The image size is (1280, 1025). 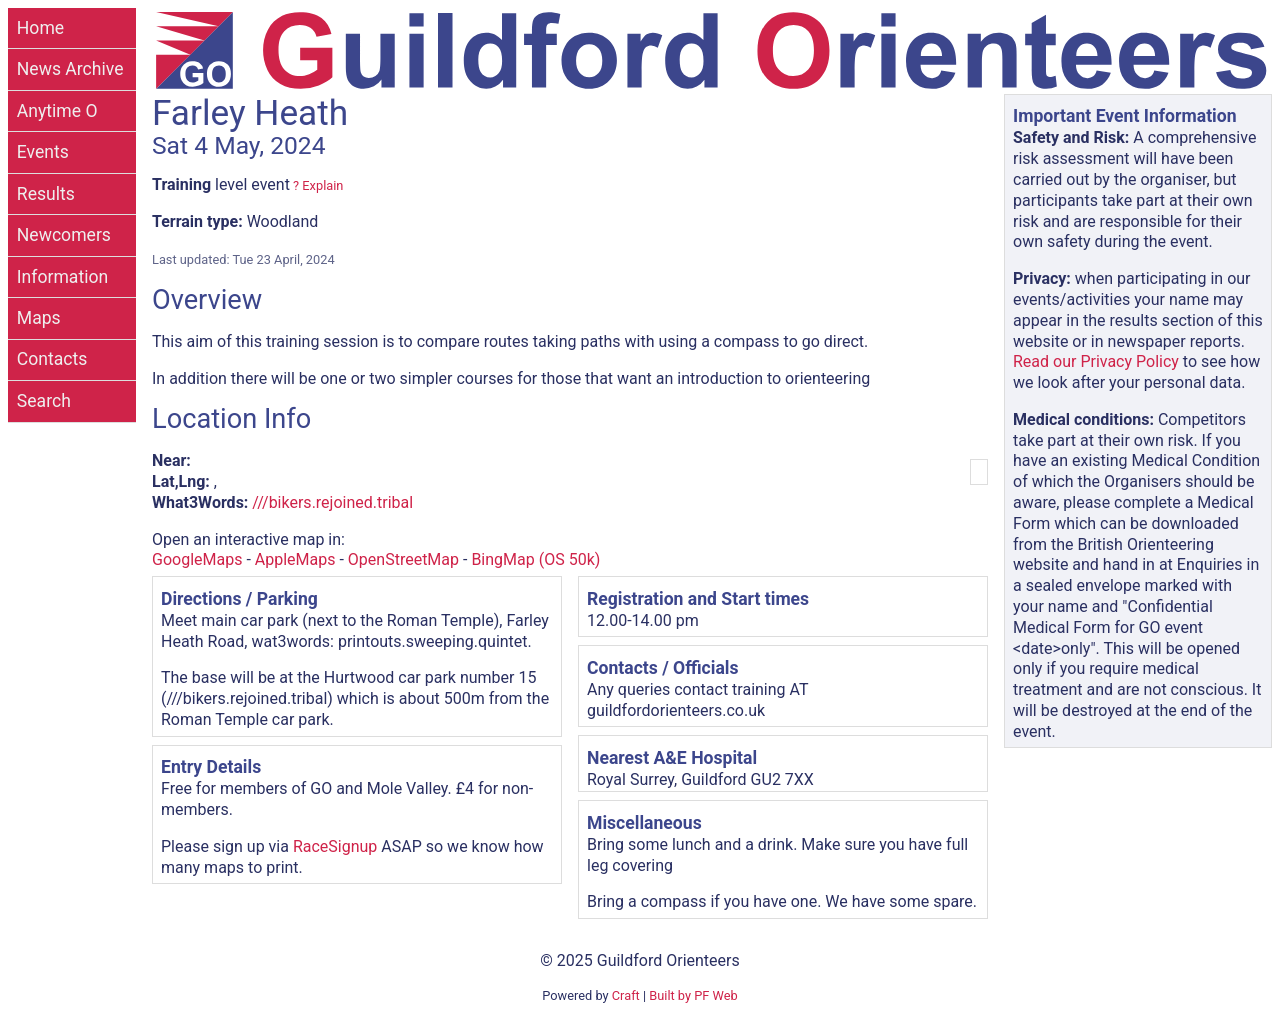 What do you see at coordinates (39, 318) in the screenshot?
I see `Maps` at bounding box center [39, 318].